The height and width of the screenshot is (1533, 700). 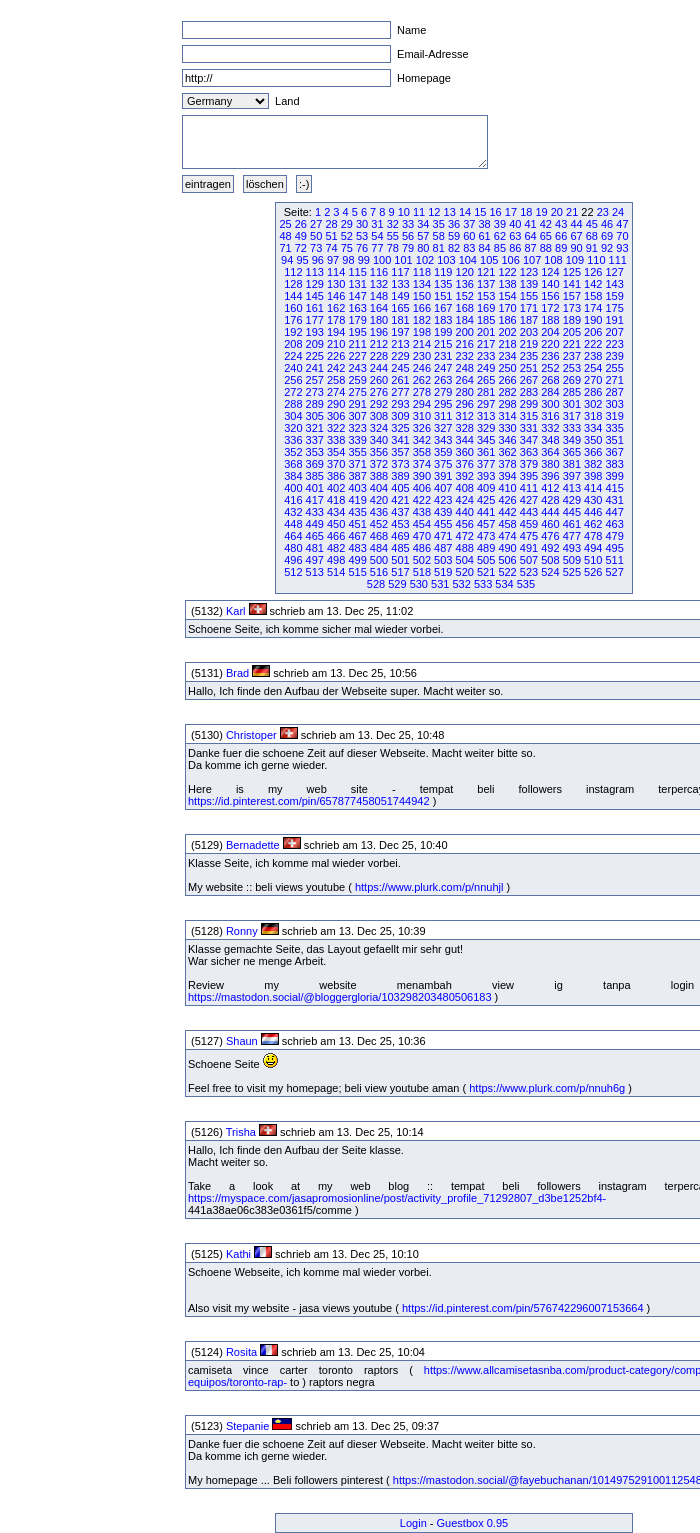 What do you see at coordinates (614, 560) in the screenshot?
I see `511` at bounding box center [614, 560].